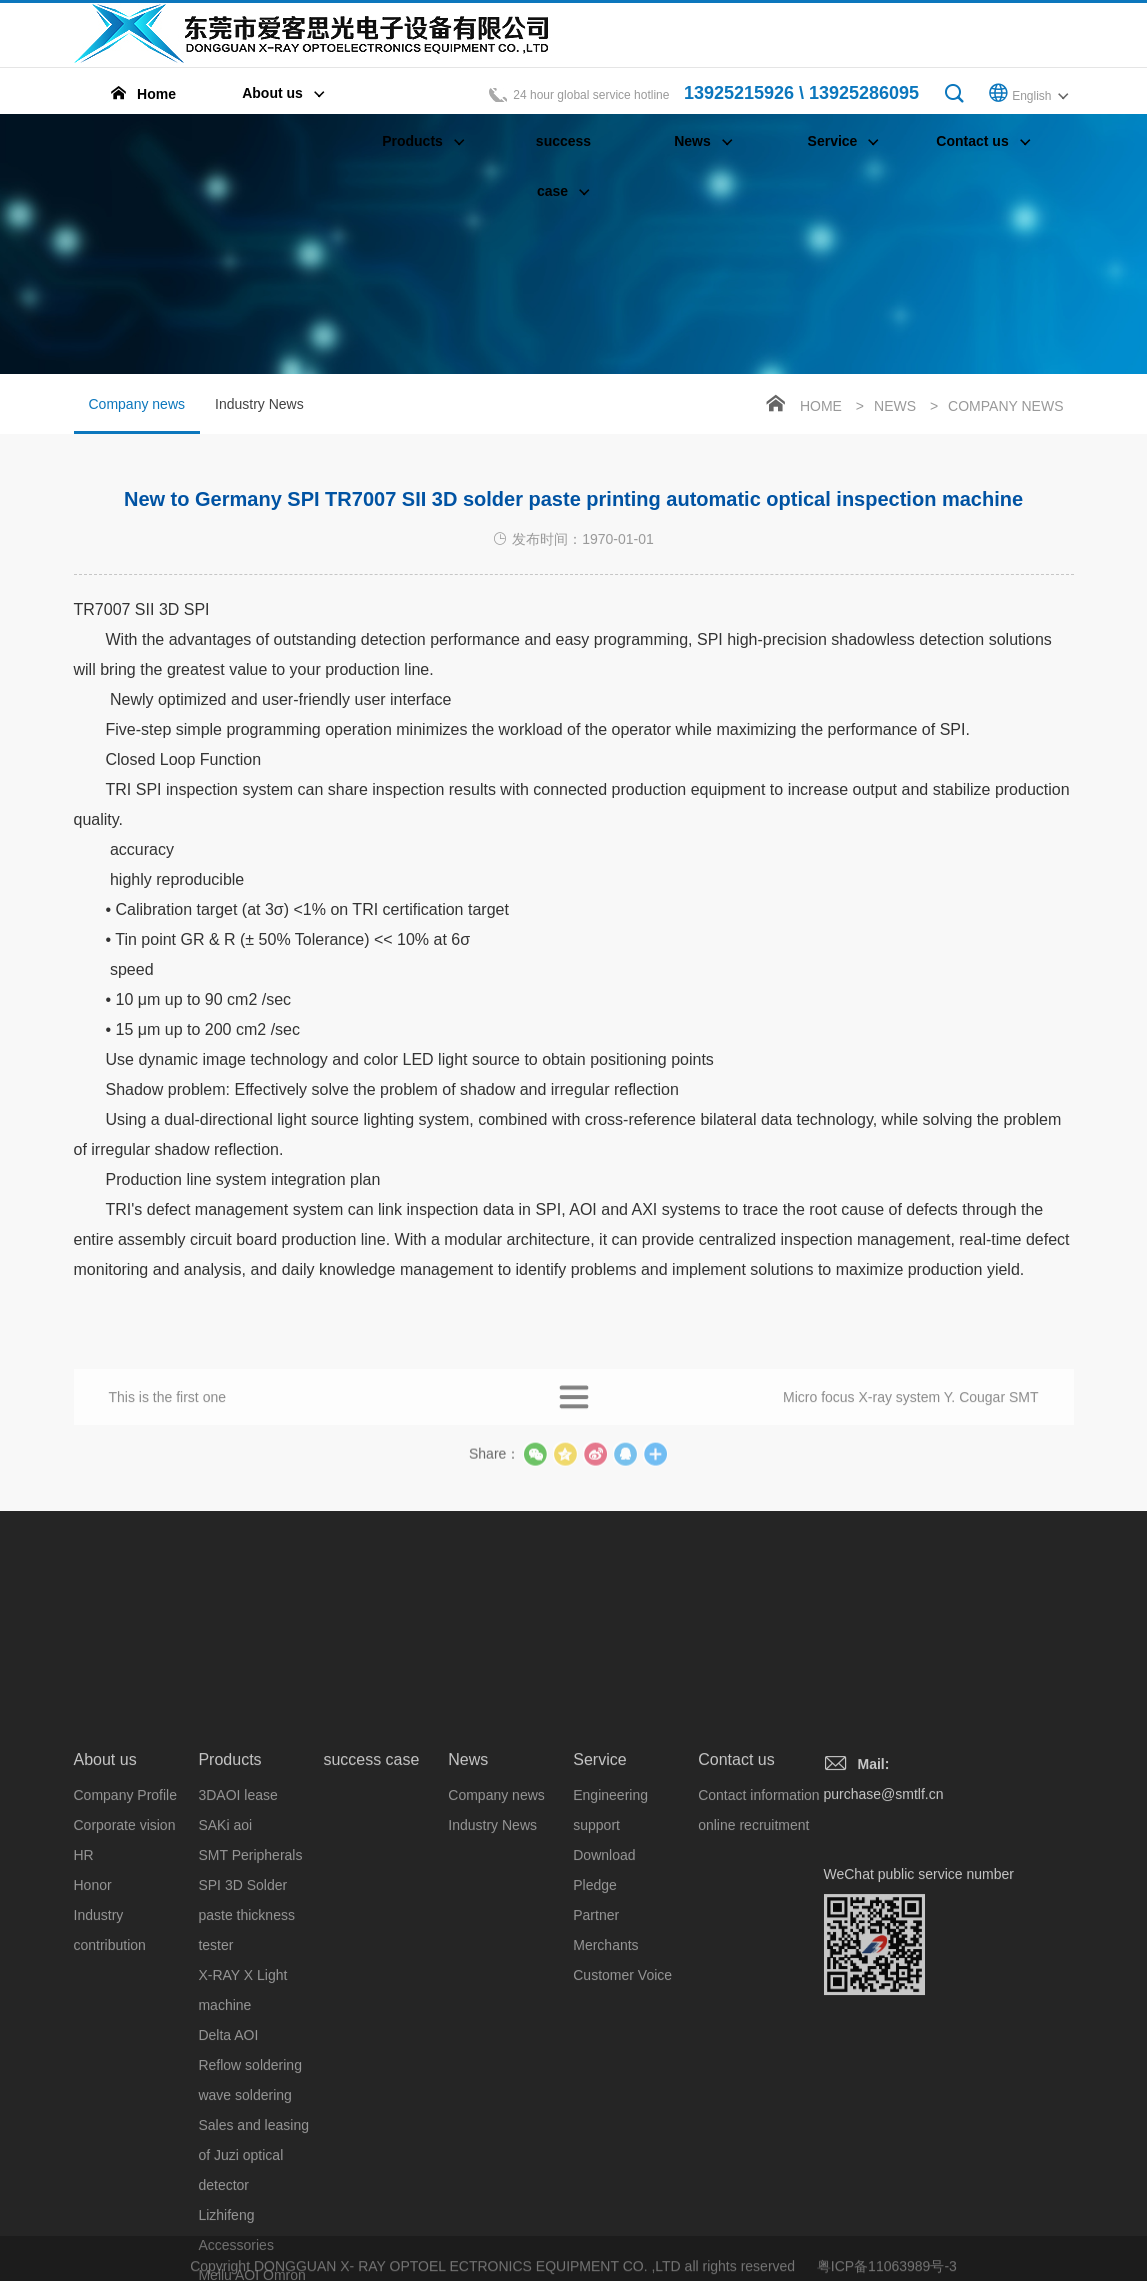  Describe the element at coordinates (250, 2045) in the screenshot. I see `SMT Peripherals` at that location.